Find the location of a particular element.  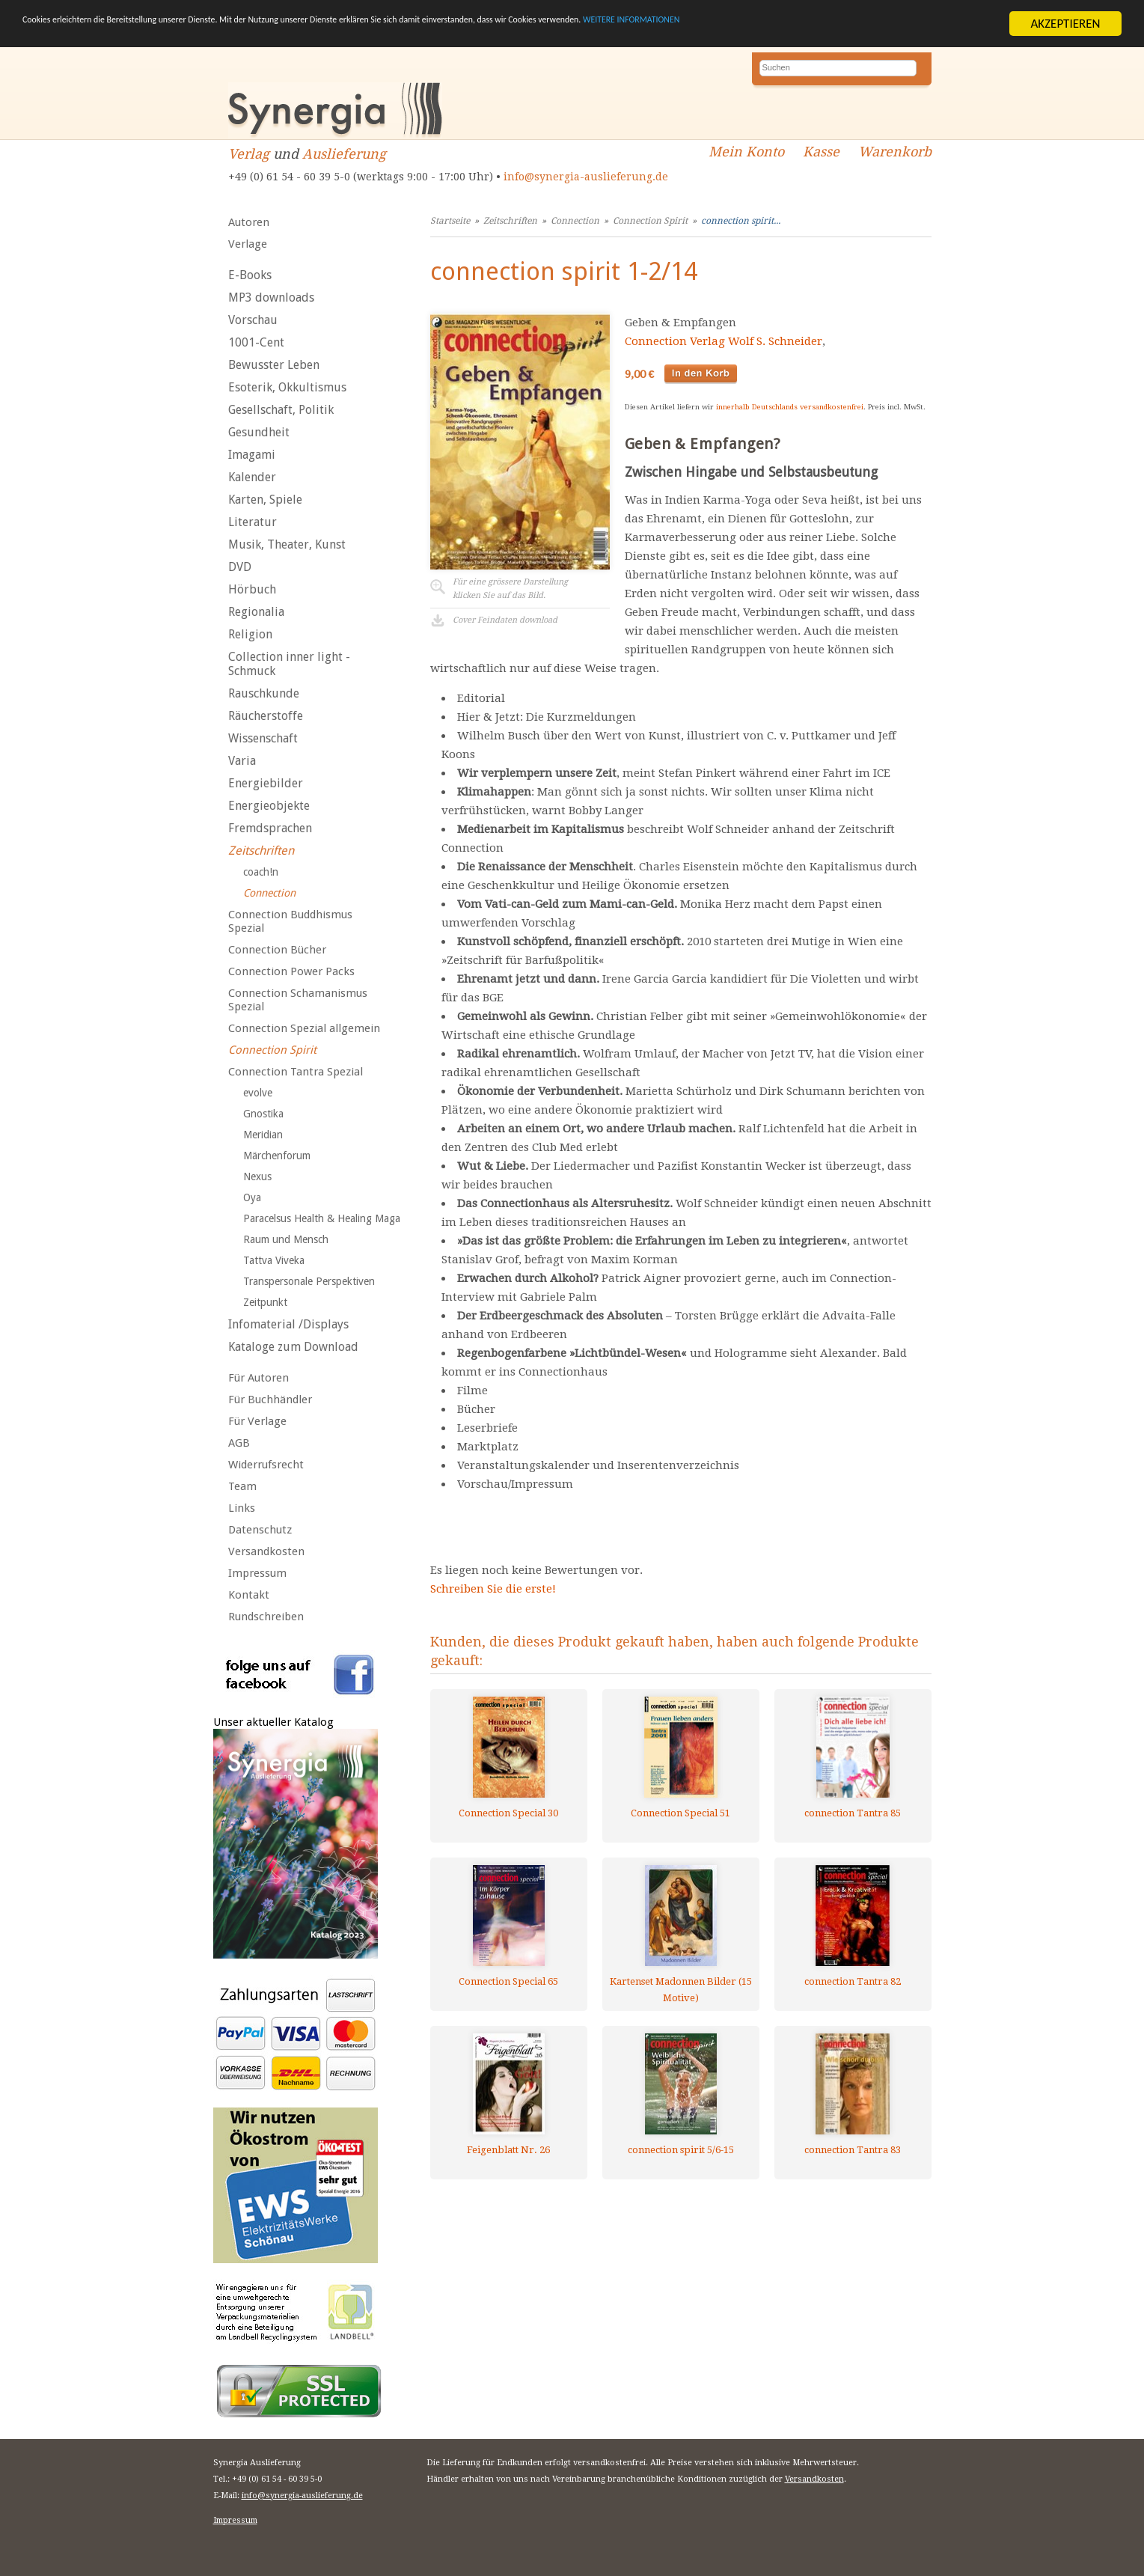

Rundschreiben is located at coordinates (266, 1616).